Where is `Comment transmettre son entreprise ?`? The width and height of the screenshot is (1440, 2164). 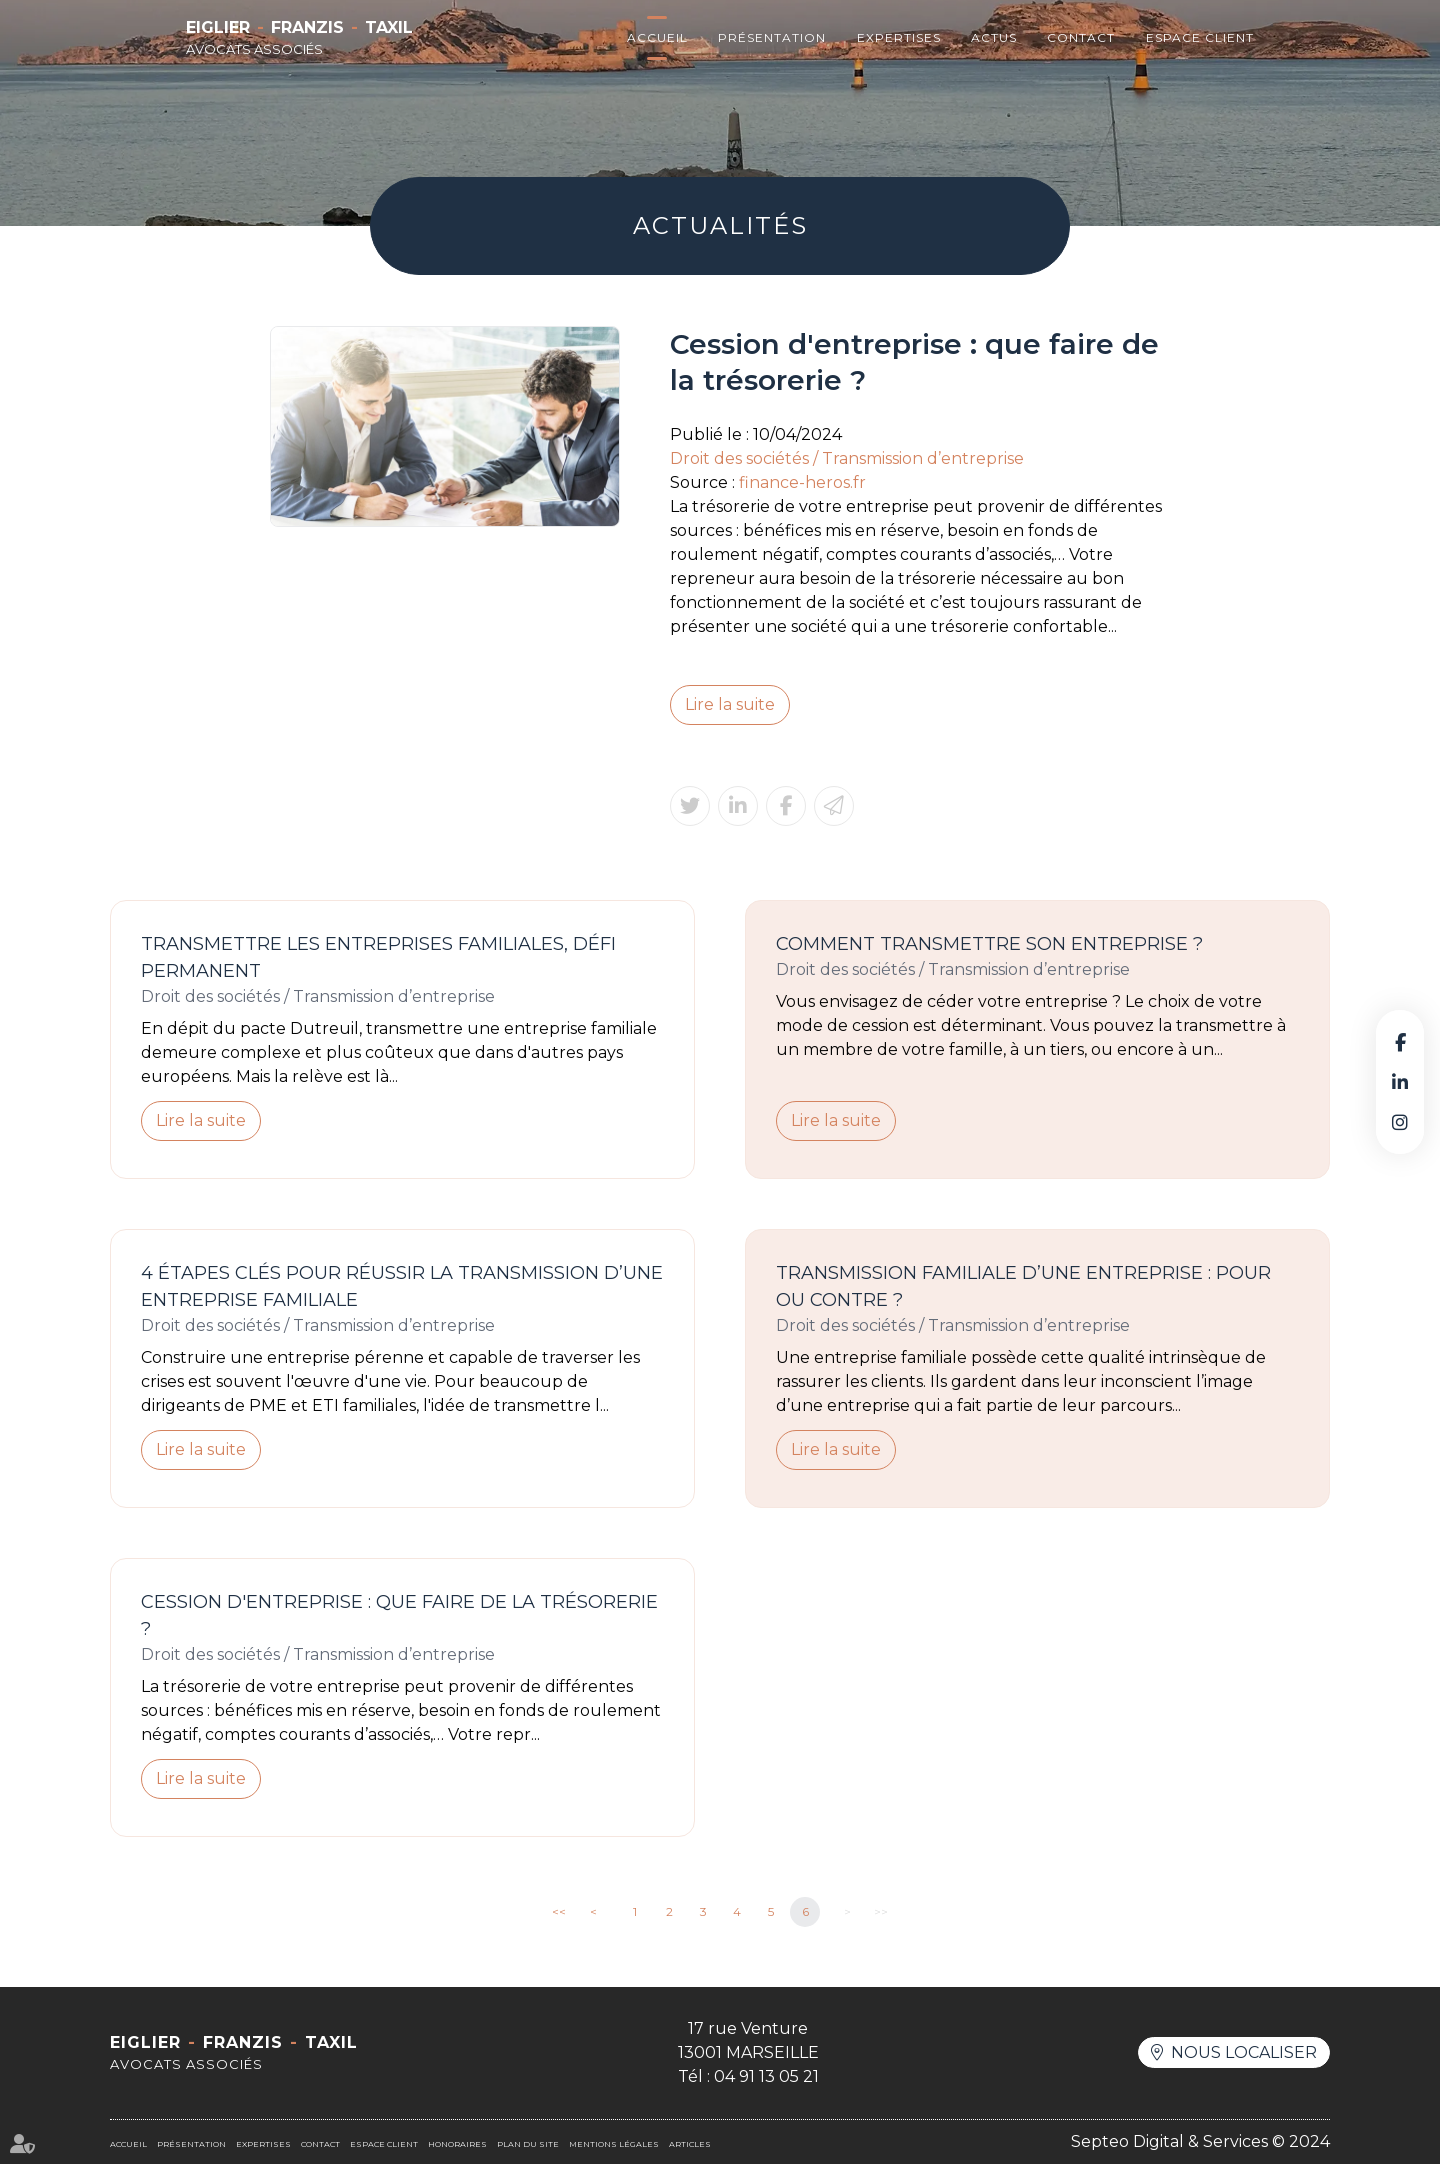
Comment transmettre son entreprise ? is located at coordinates (989, 944).